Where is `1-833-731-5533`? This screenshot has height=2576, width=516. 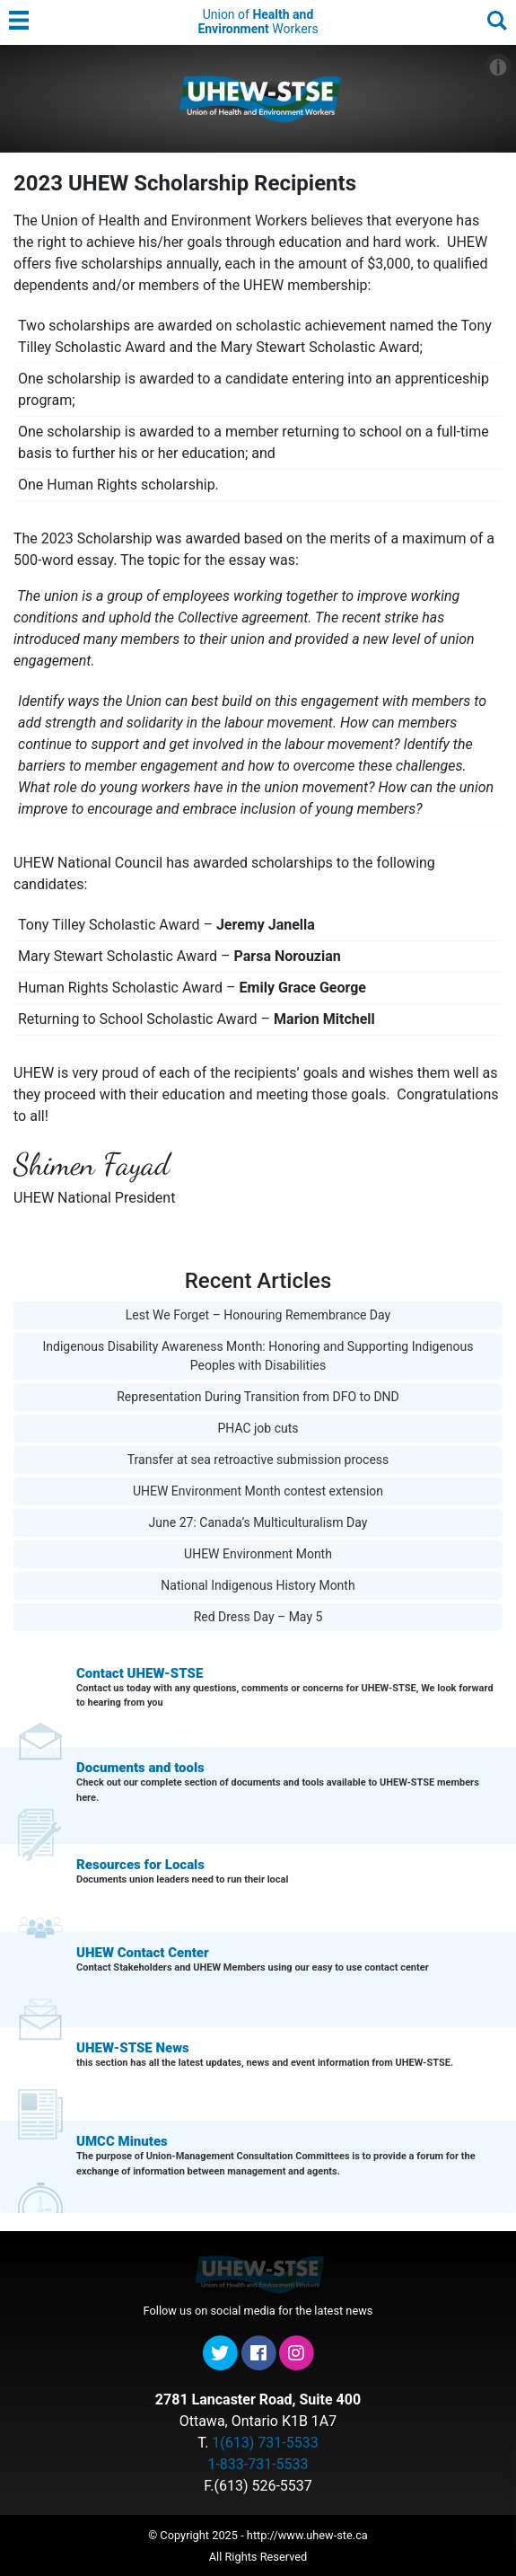
1-833-731-5533 is located at coordinates (257, 2464).